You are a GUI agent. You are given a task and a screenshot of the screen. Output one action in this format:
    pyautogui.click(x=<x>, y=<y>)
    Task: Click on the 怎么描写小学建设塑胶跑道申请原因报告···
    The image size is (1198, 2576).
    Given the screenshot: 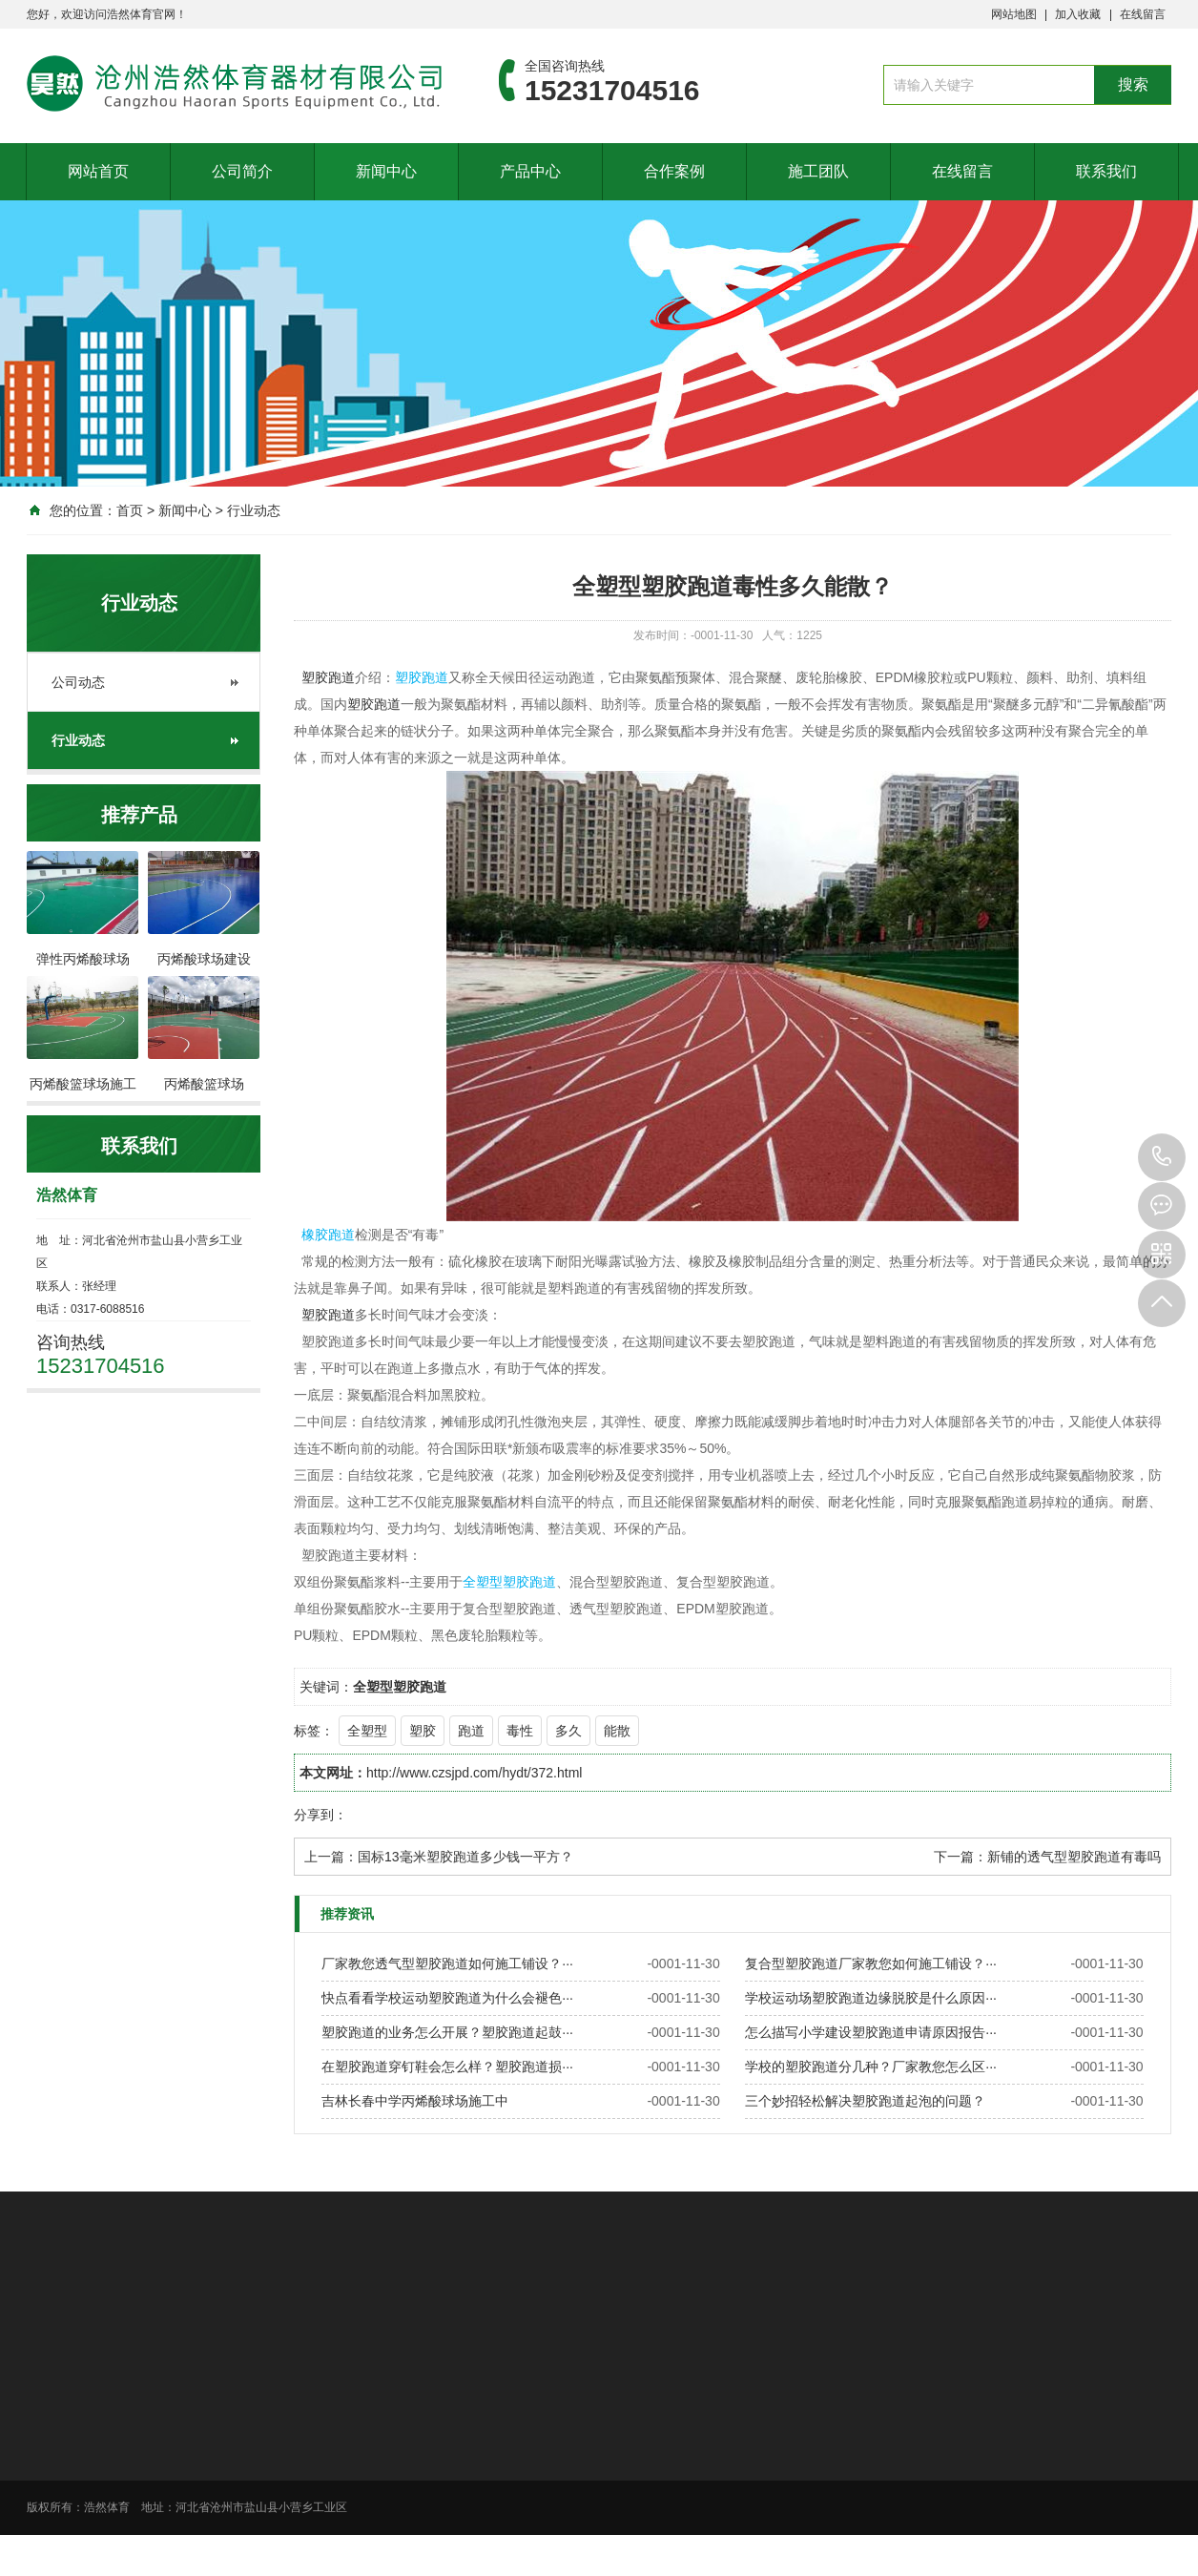 What is the action you would take?
    pyautogui.click(x=871, y=2032)
    